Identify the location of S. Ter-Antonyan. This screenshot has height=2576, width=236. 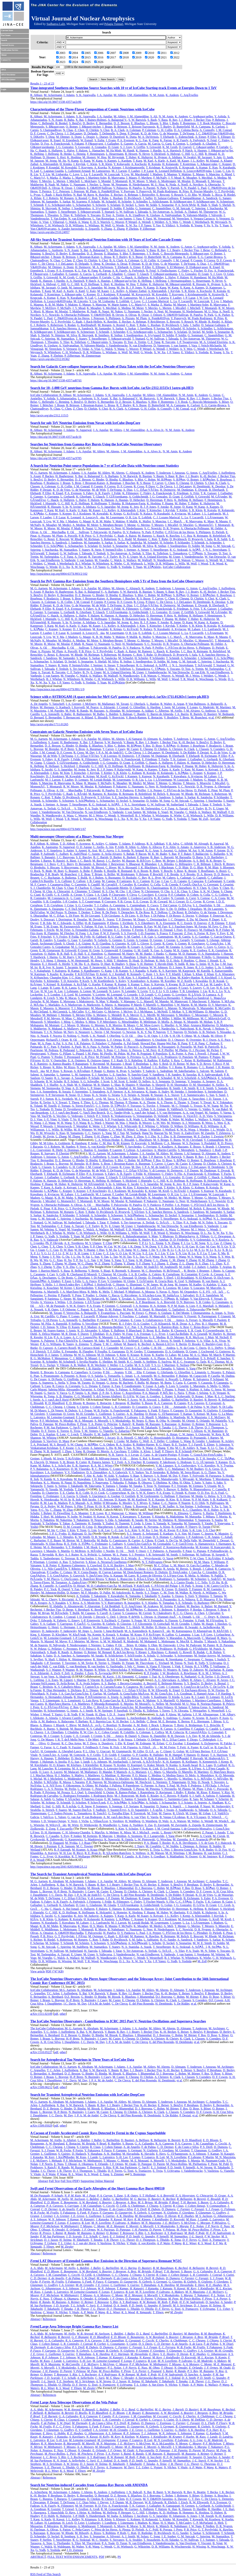
(159, 211).